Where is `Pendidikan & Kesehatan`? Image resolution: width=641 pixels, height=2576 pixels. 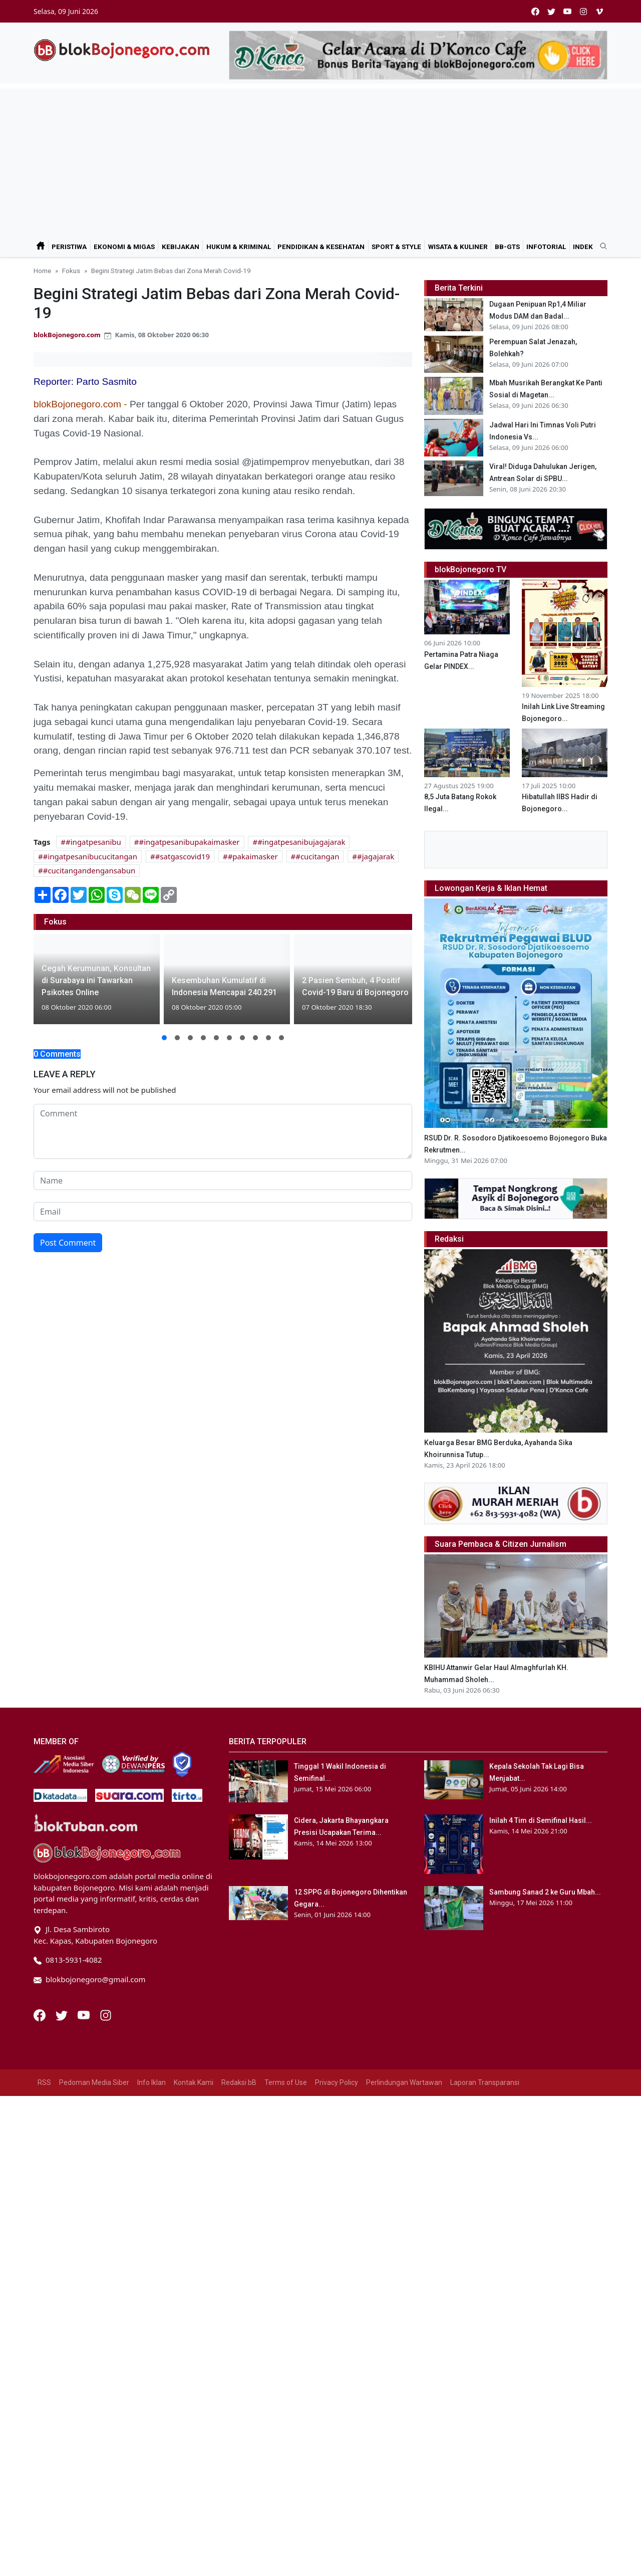 Pendidikan & Kesehatan is located at coordinates (321, 247).